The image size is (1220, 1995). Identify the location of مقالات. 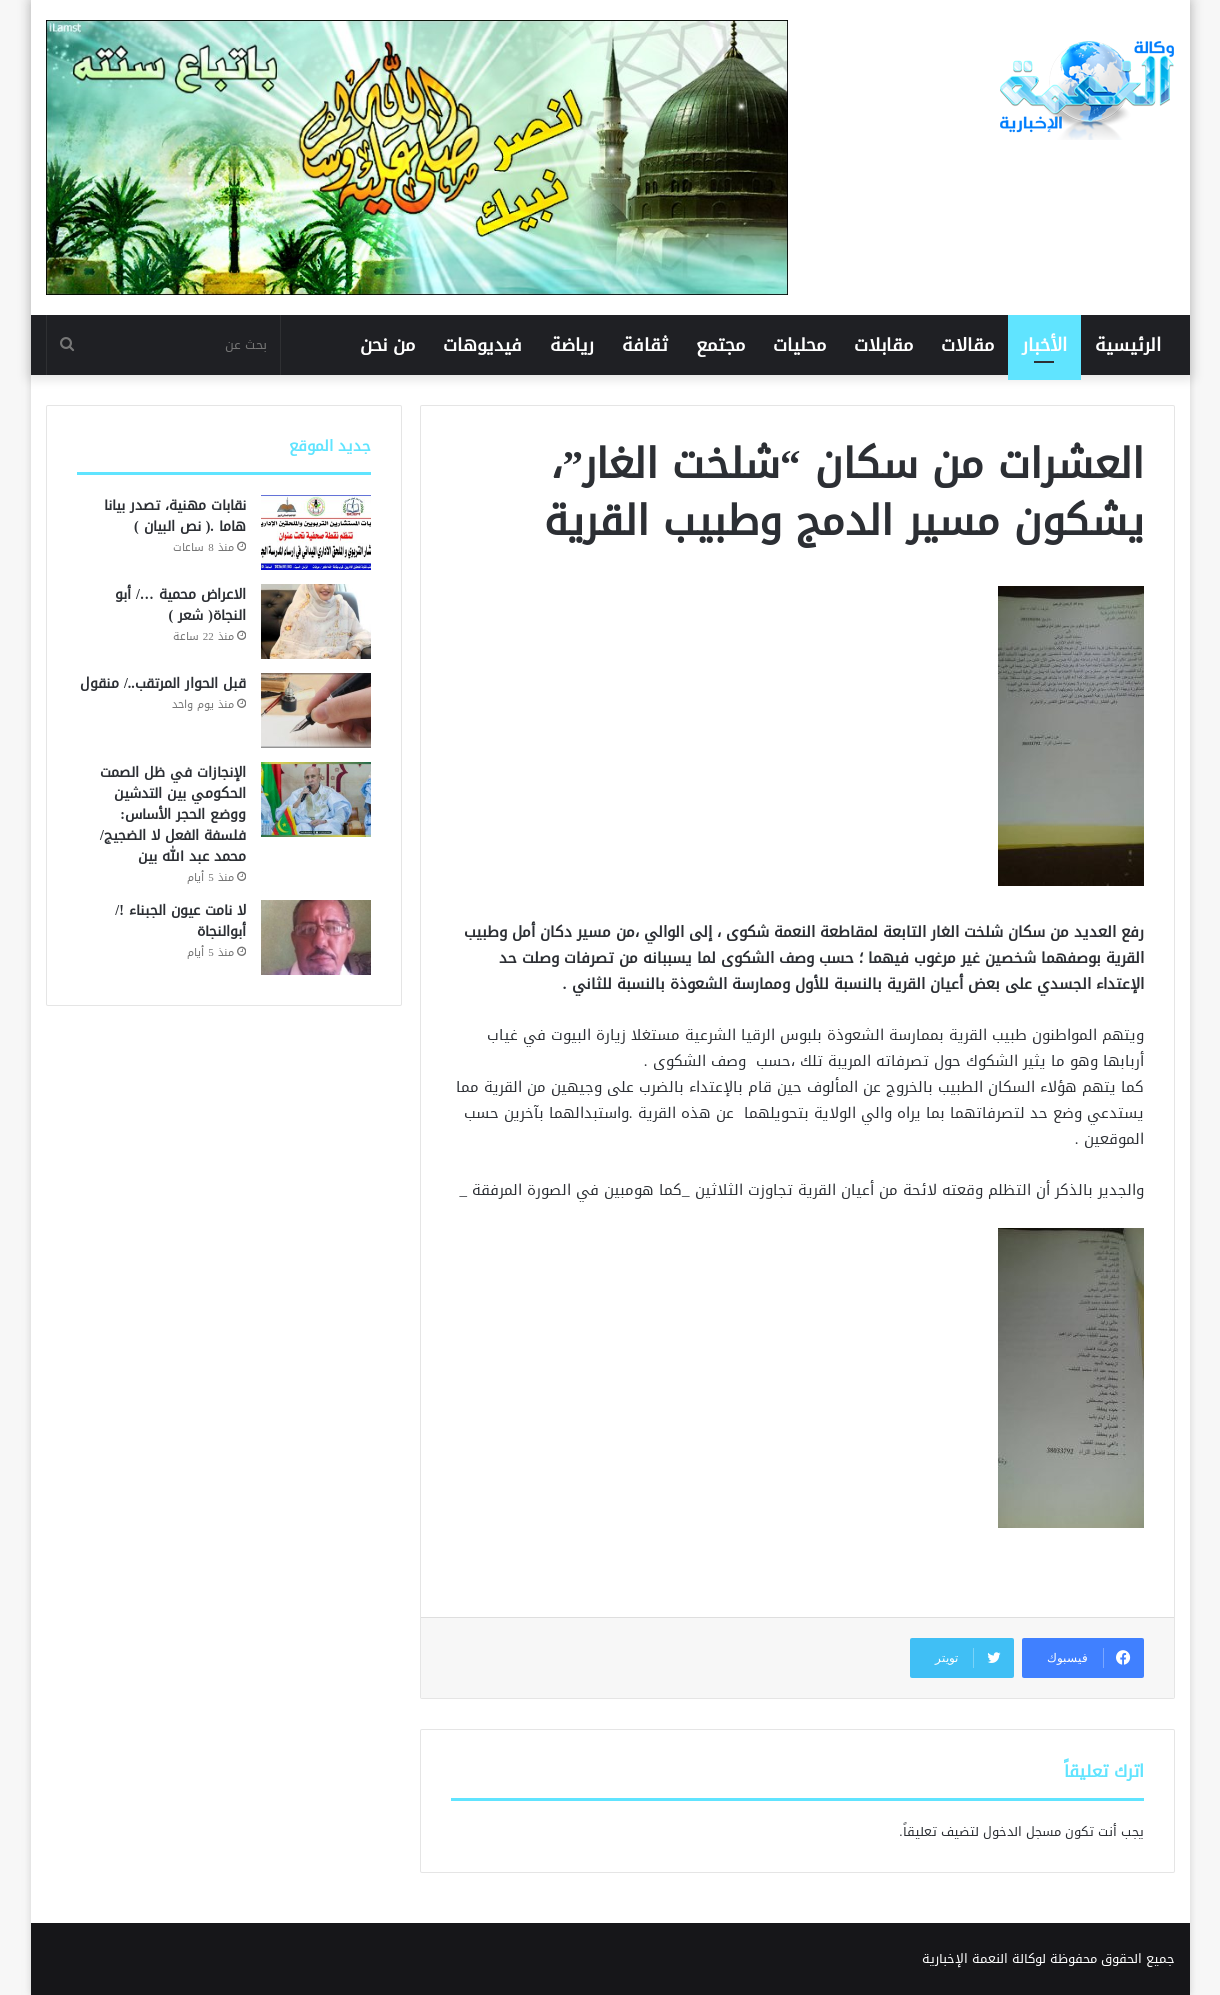
(967, 345).